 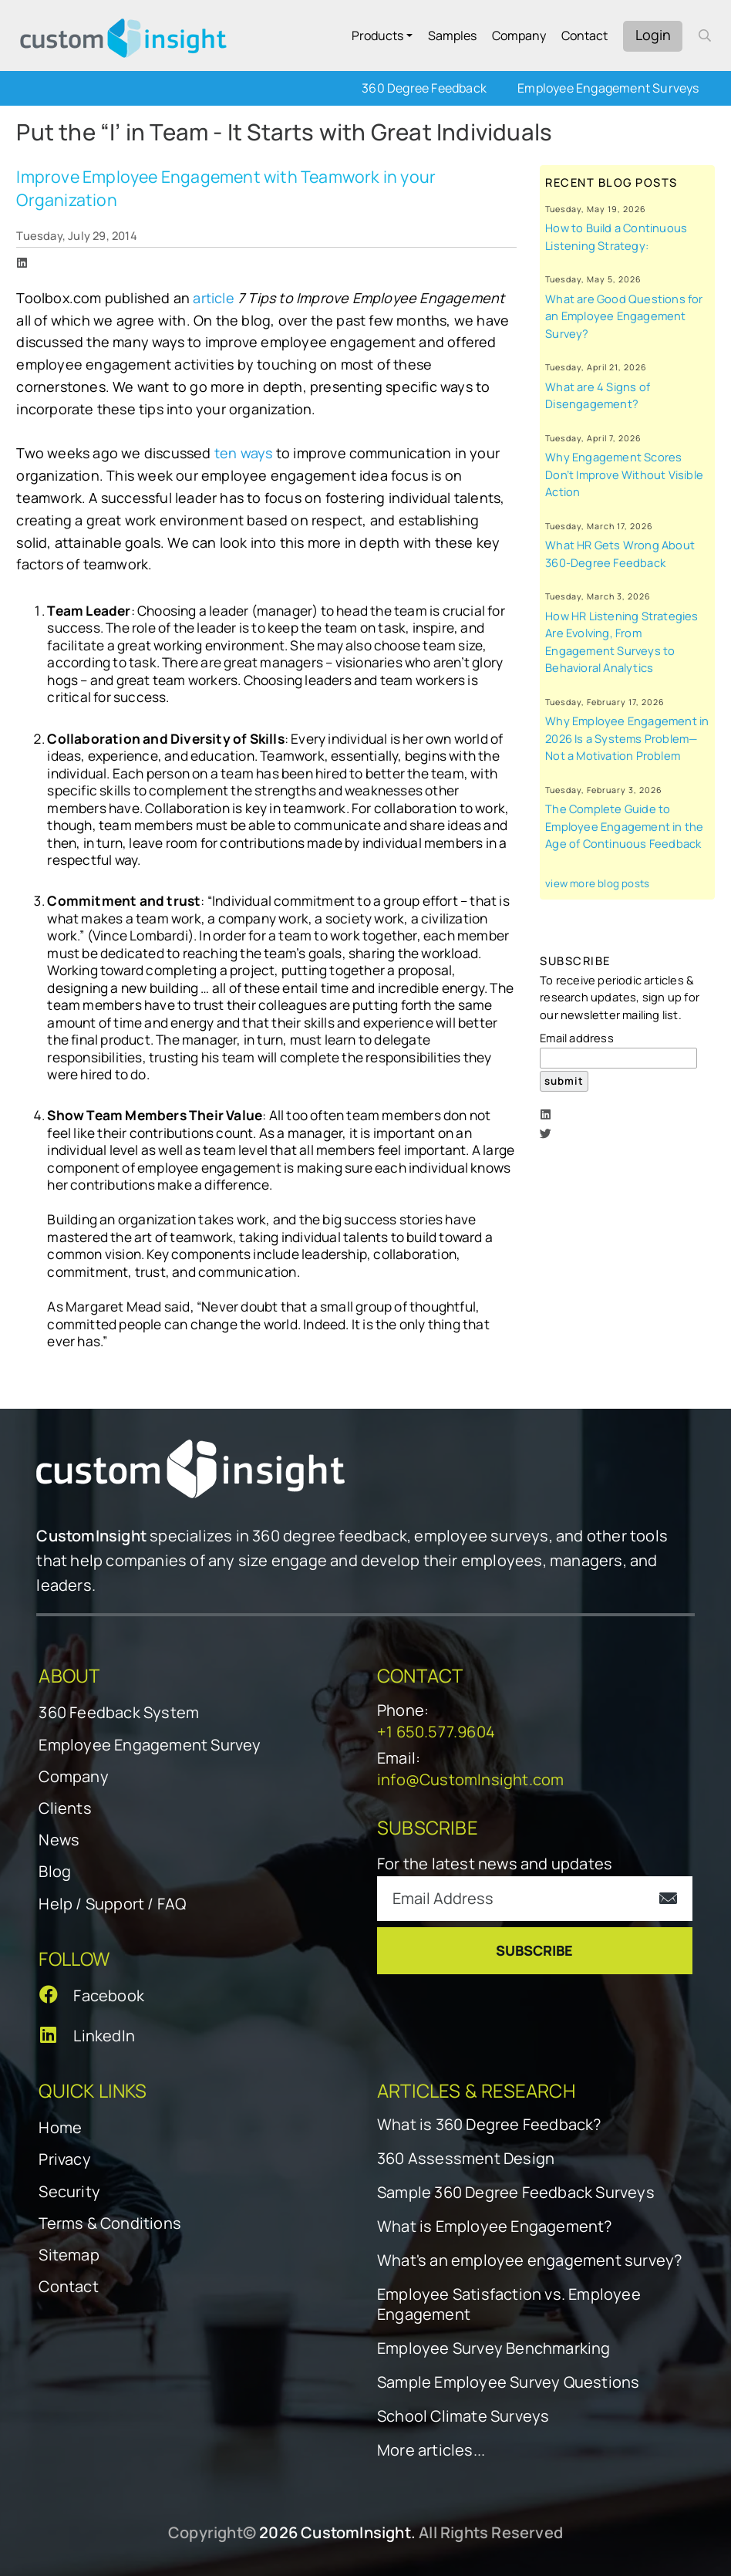 I want to click on Contact, so click(x=584, y=35).